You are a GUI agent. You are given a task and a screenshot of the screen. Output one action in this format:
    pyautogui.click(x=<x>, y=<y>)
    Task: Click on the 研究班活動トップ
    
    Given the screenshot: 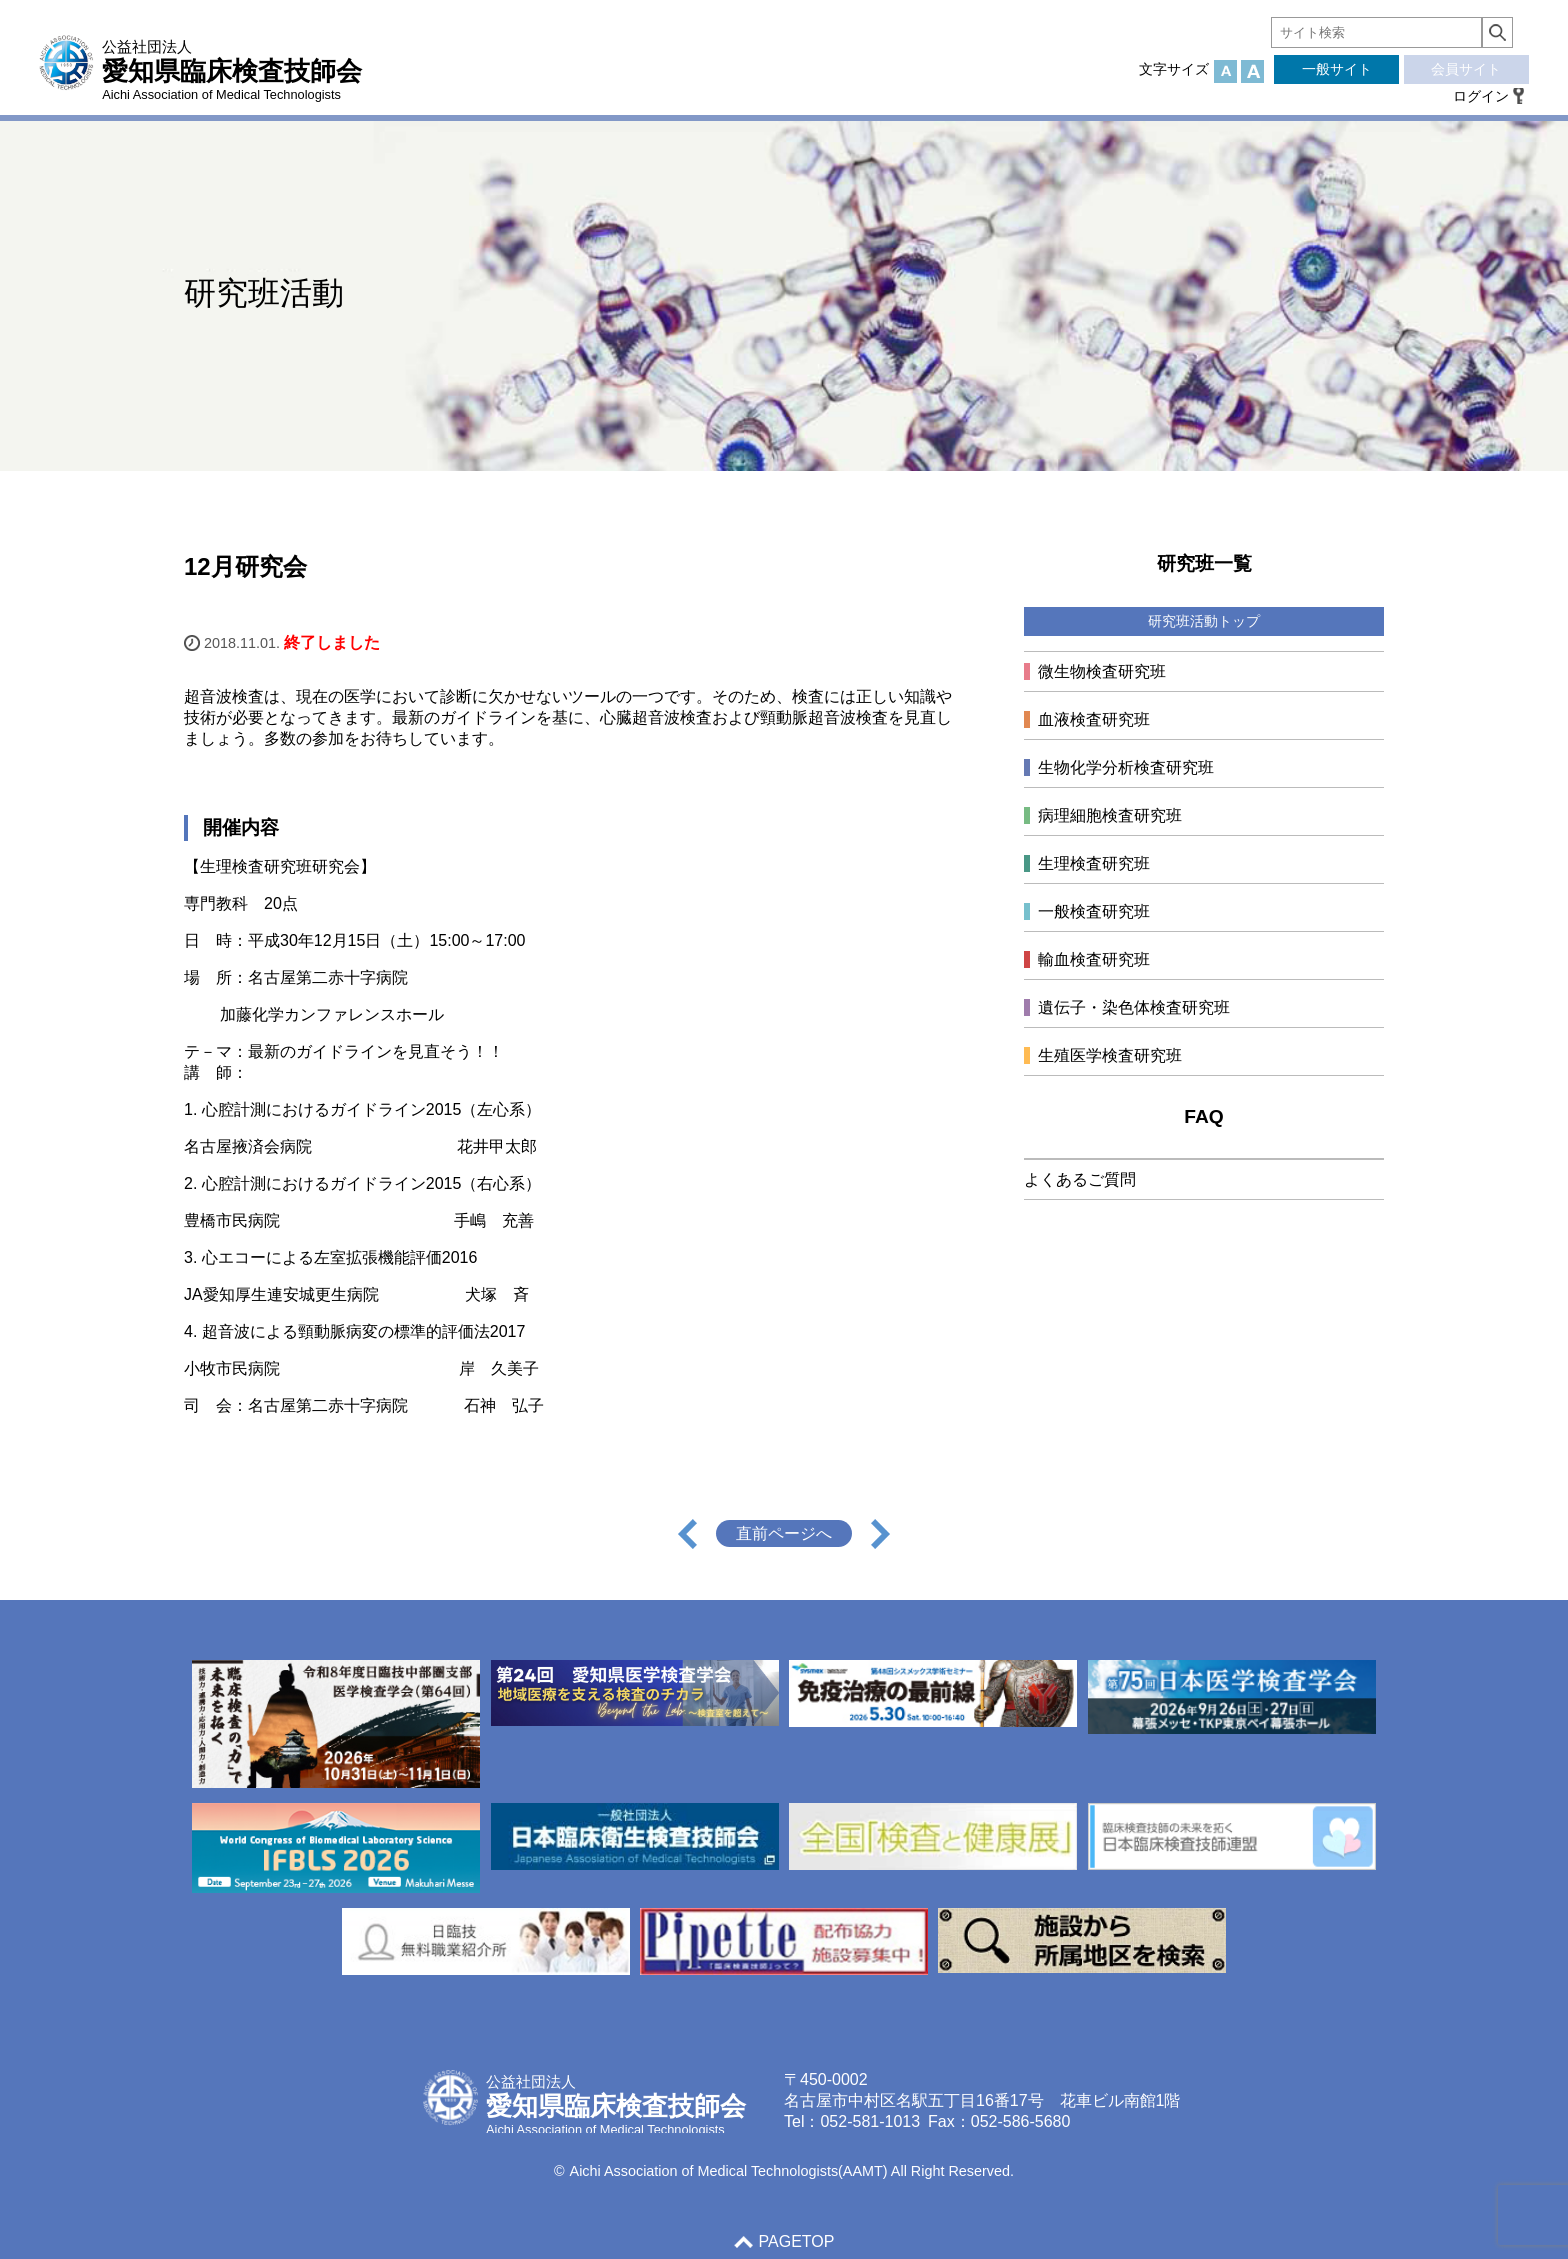 What is the action you would take?
    pyautogui.click(x=1204, y=621)
    